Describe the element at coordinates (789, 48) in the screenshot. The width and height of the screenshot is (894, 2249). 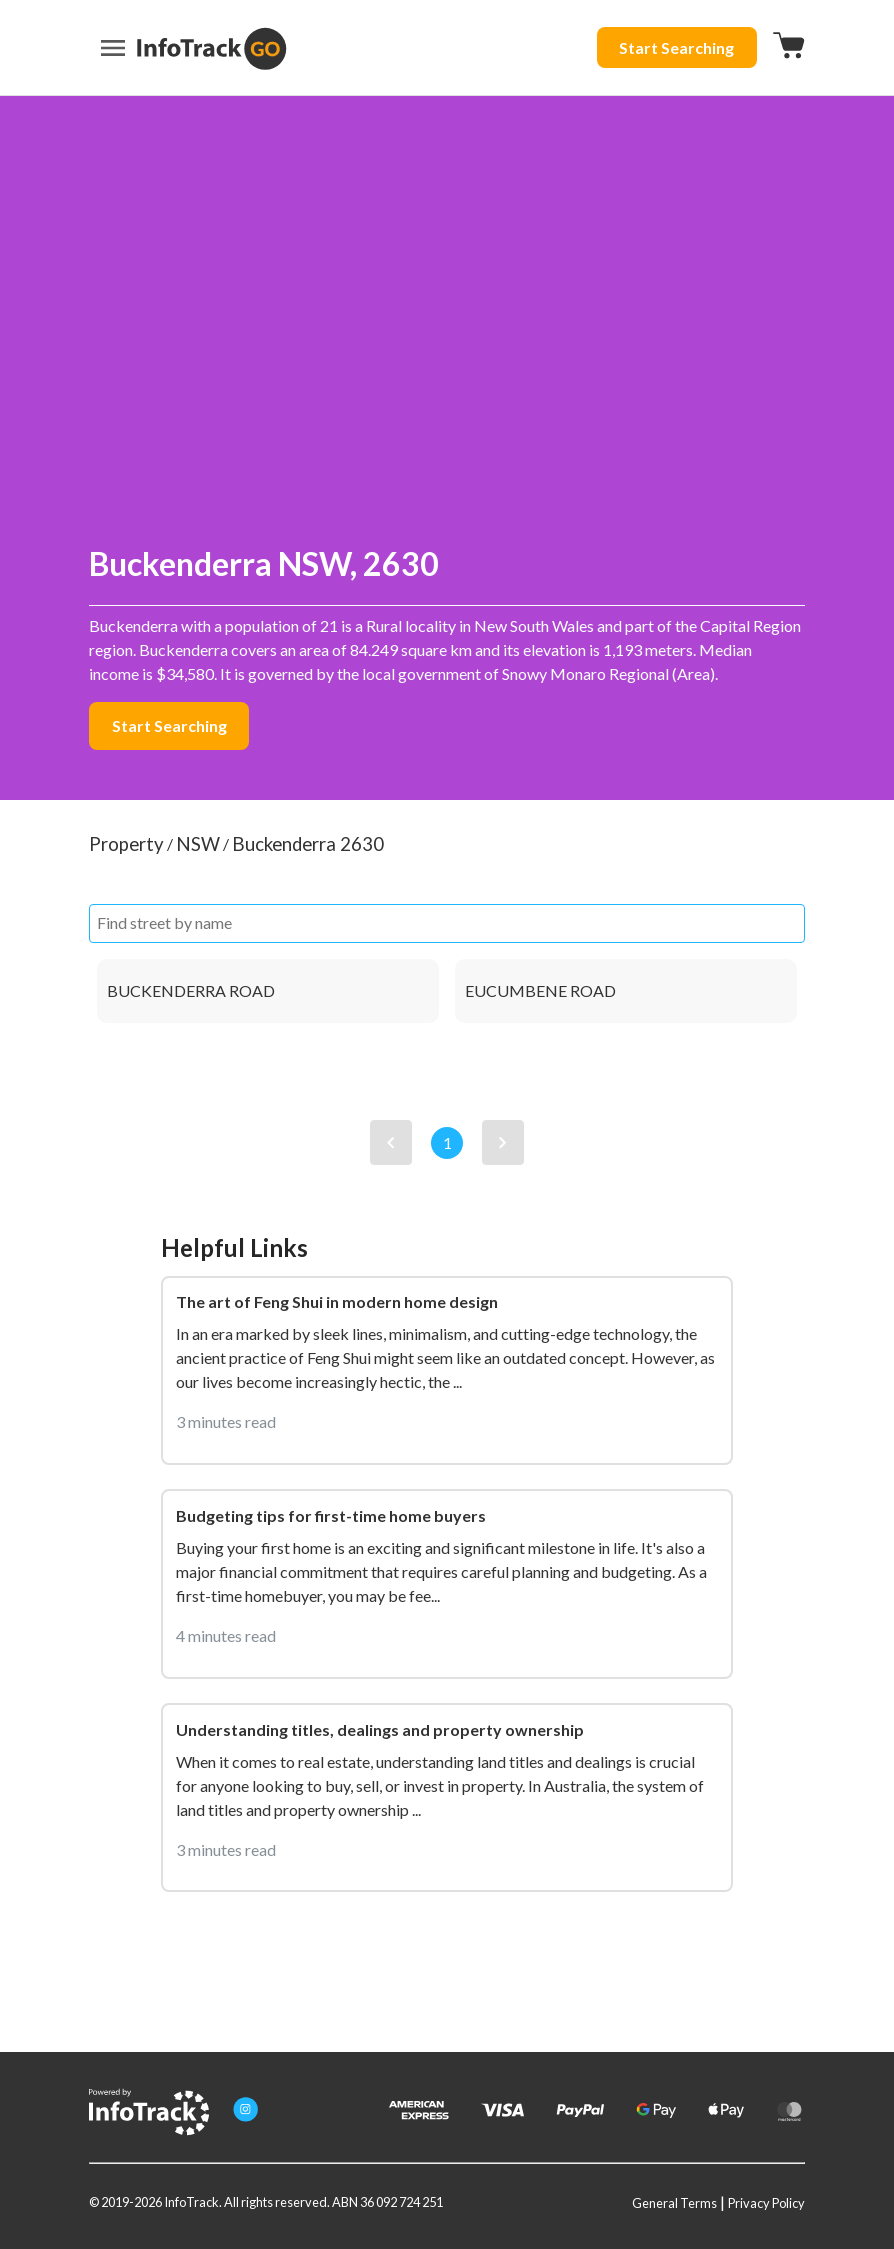
I see `[Checkout button]` at that location.